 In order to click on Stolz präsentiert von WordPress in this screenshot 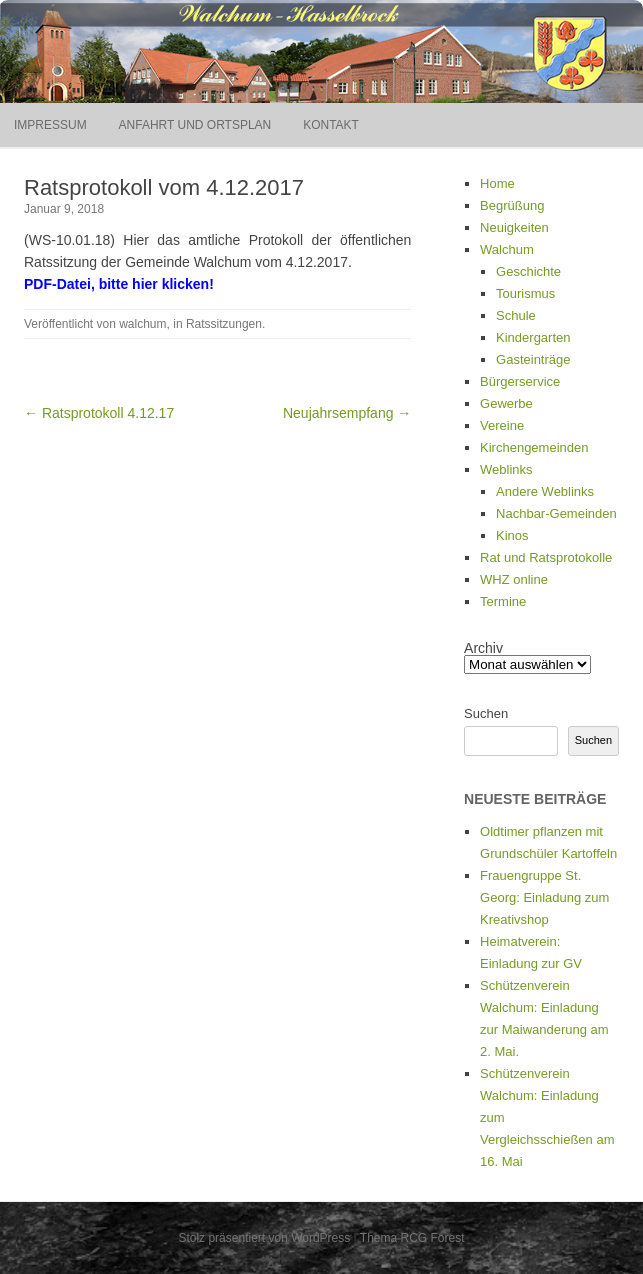, I will do `click(264, 1238)`.